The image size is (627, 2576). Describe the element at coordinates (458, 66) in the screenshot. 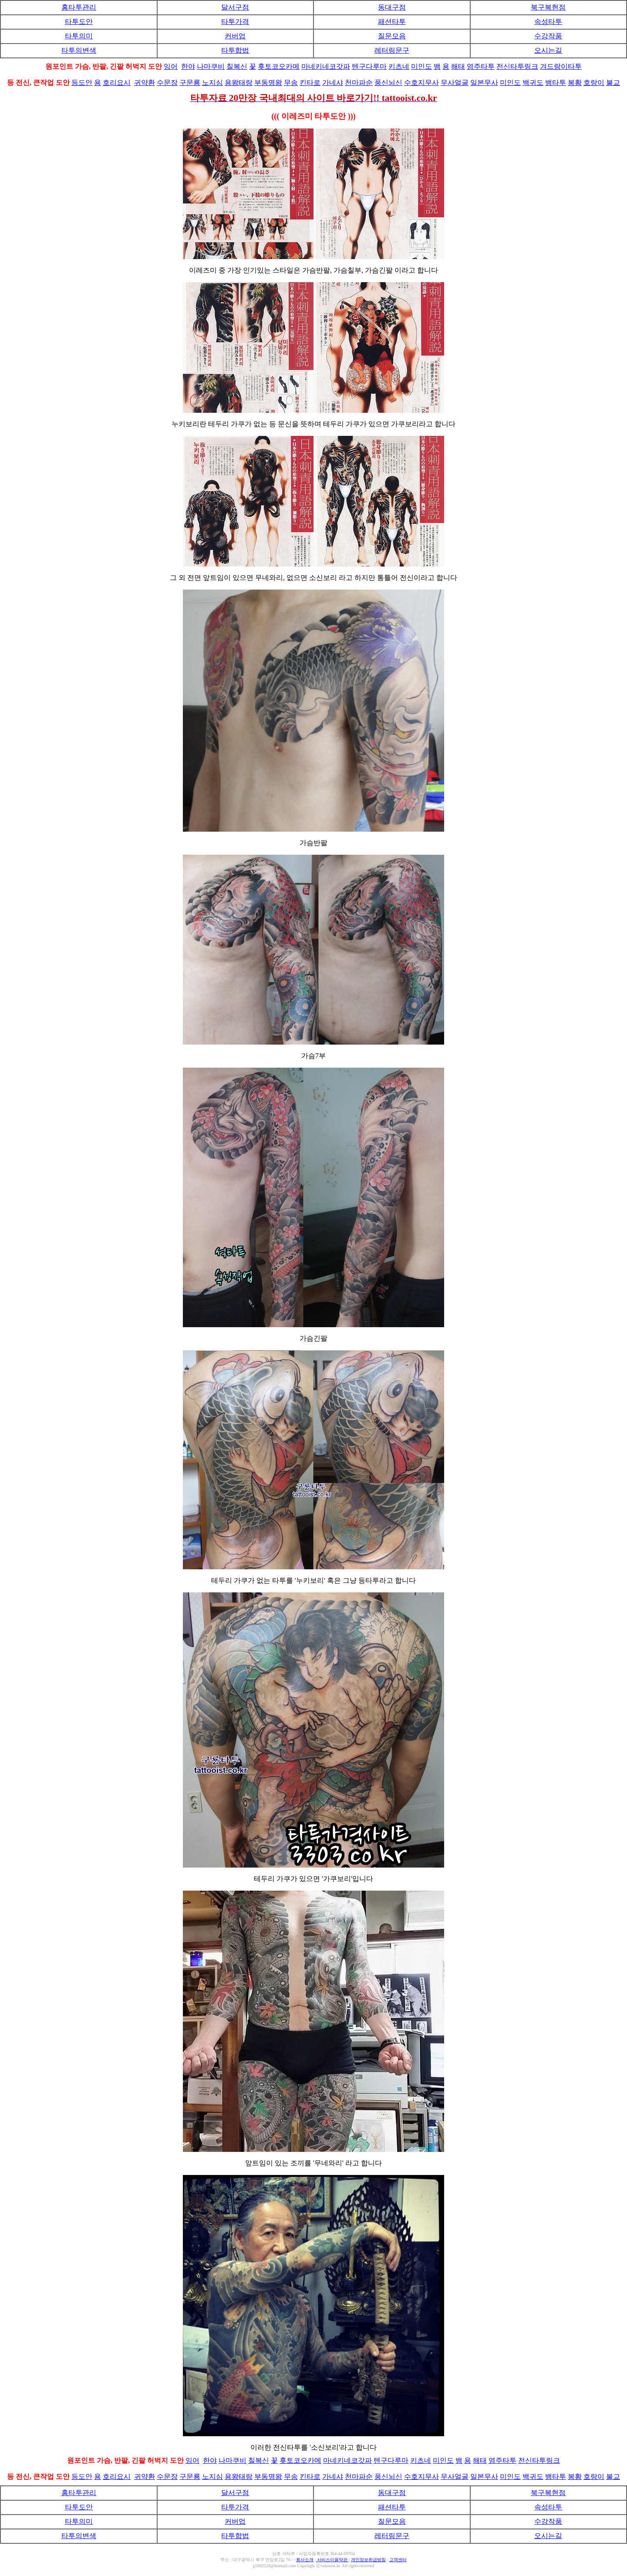

I see `해태` at that location.